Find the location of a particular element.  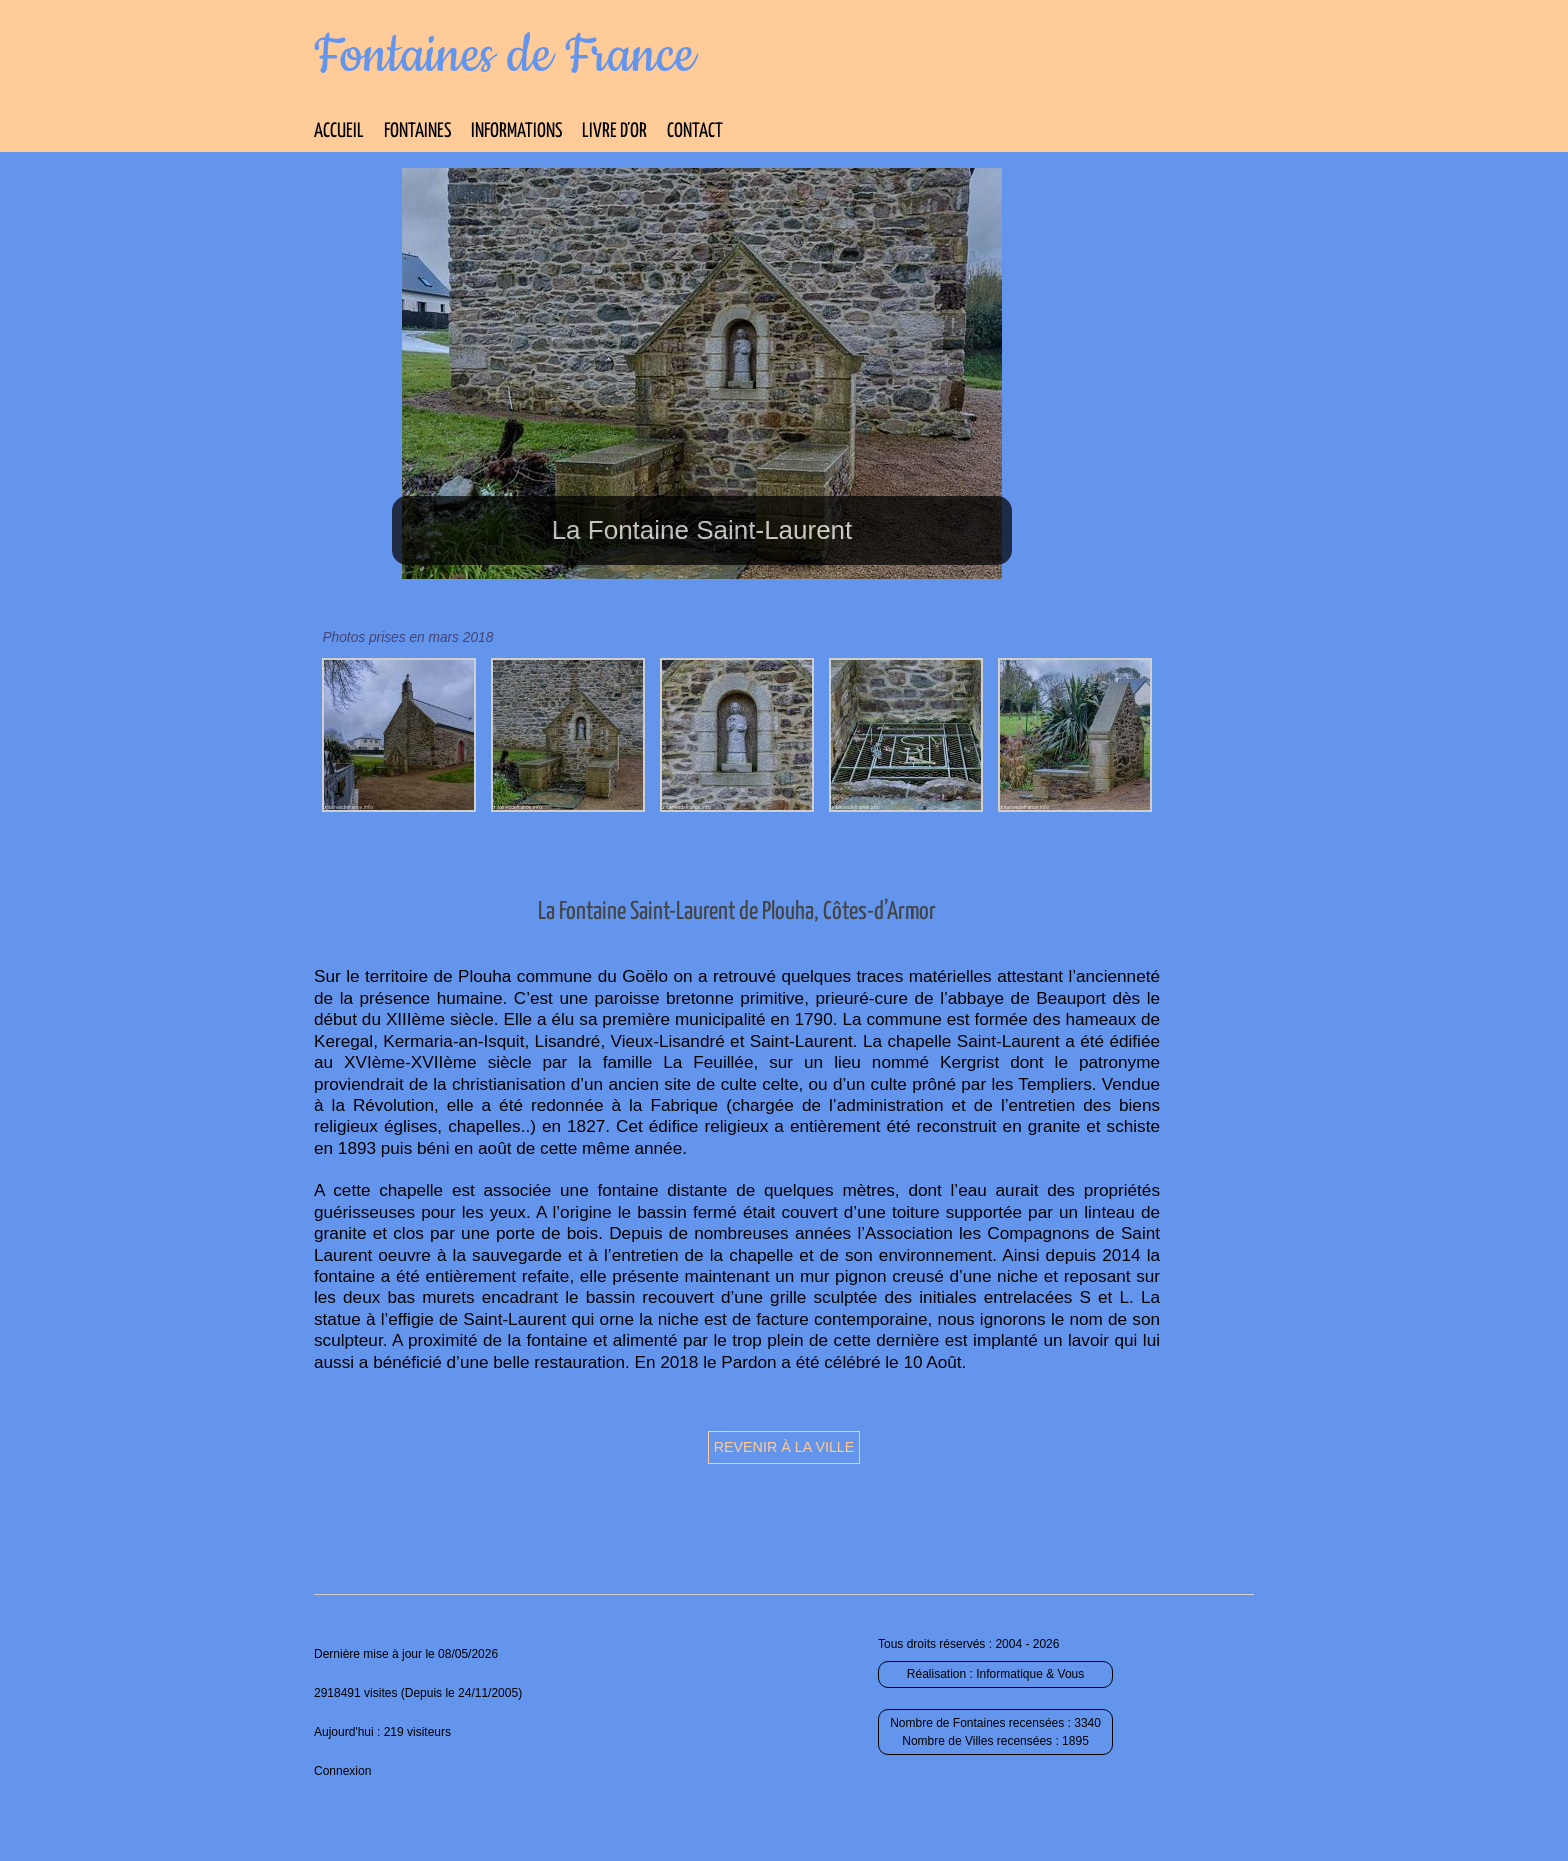

Informations is located at coordinates (516, 131).